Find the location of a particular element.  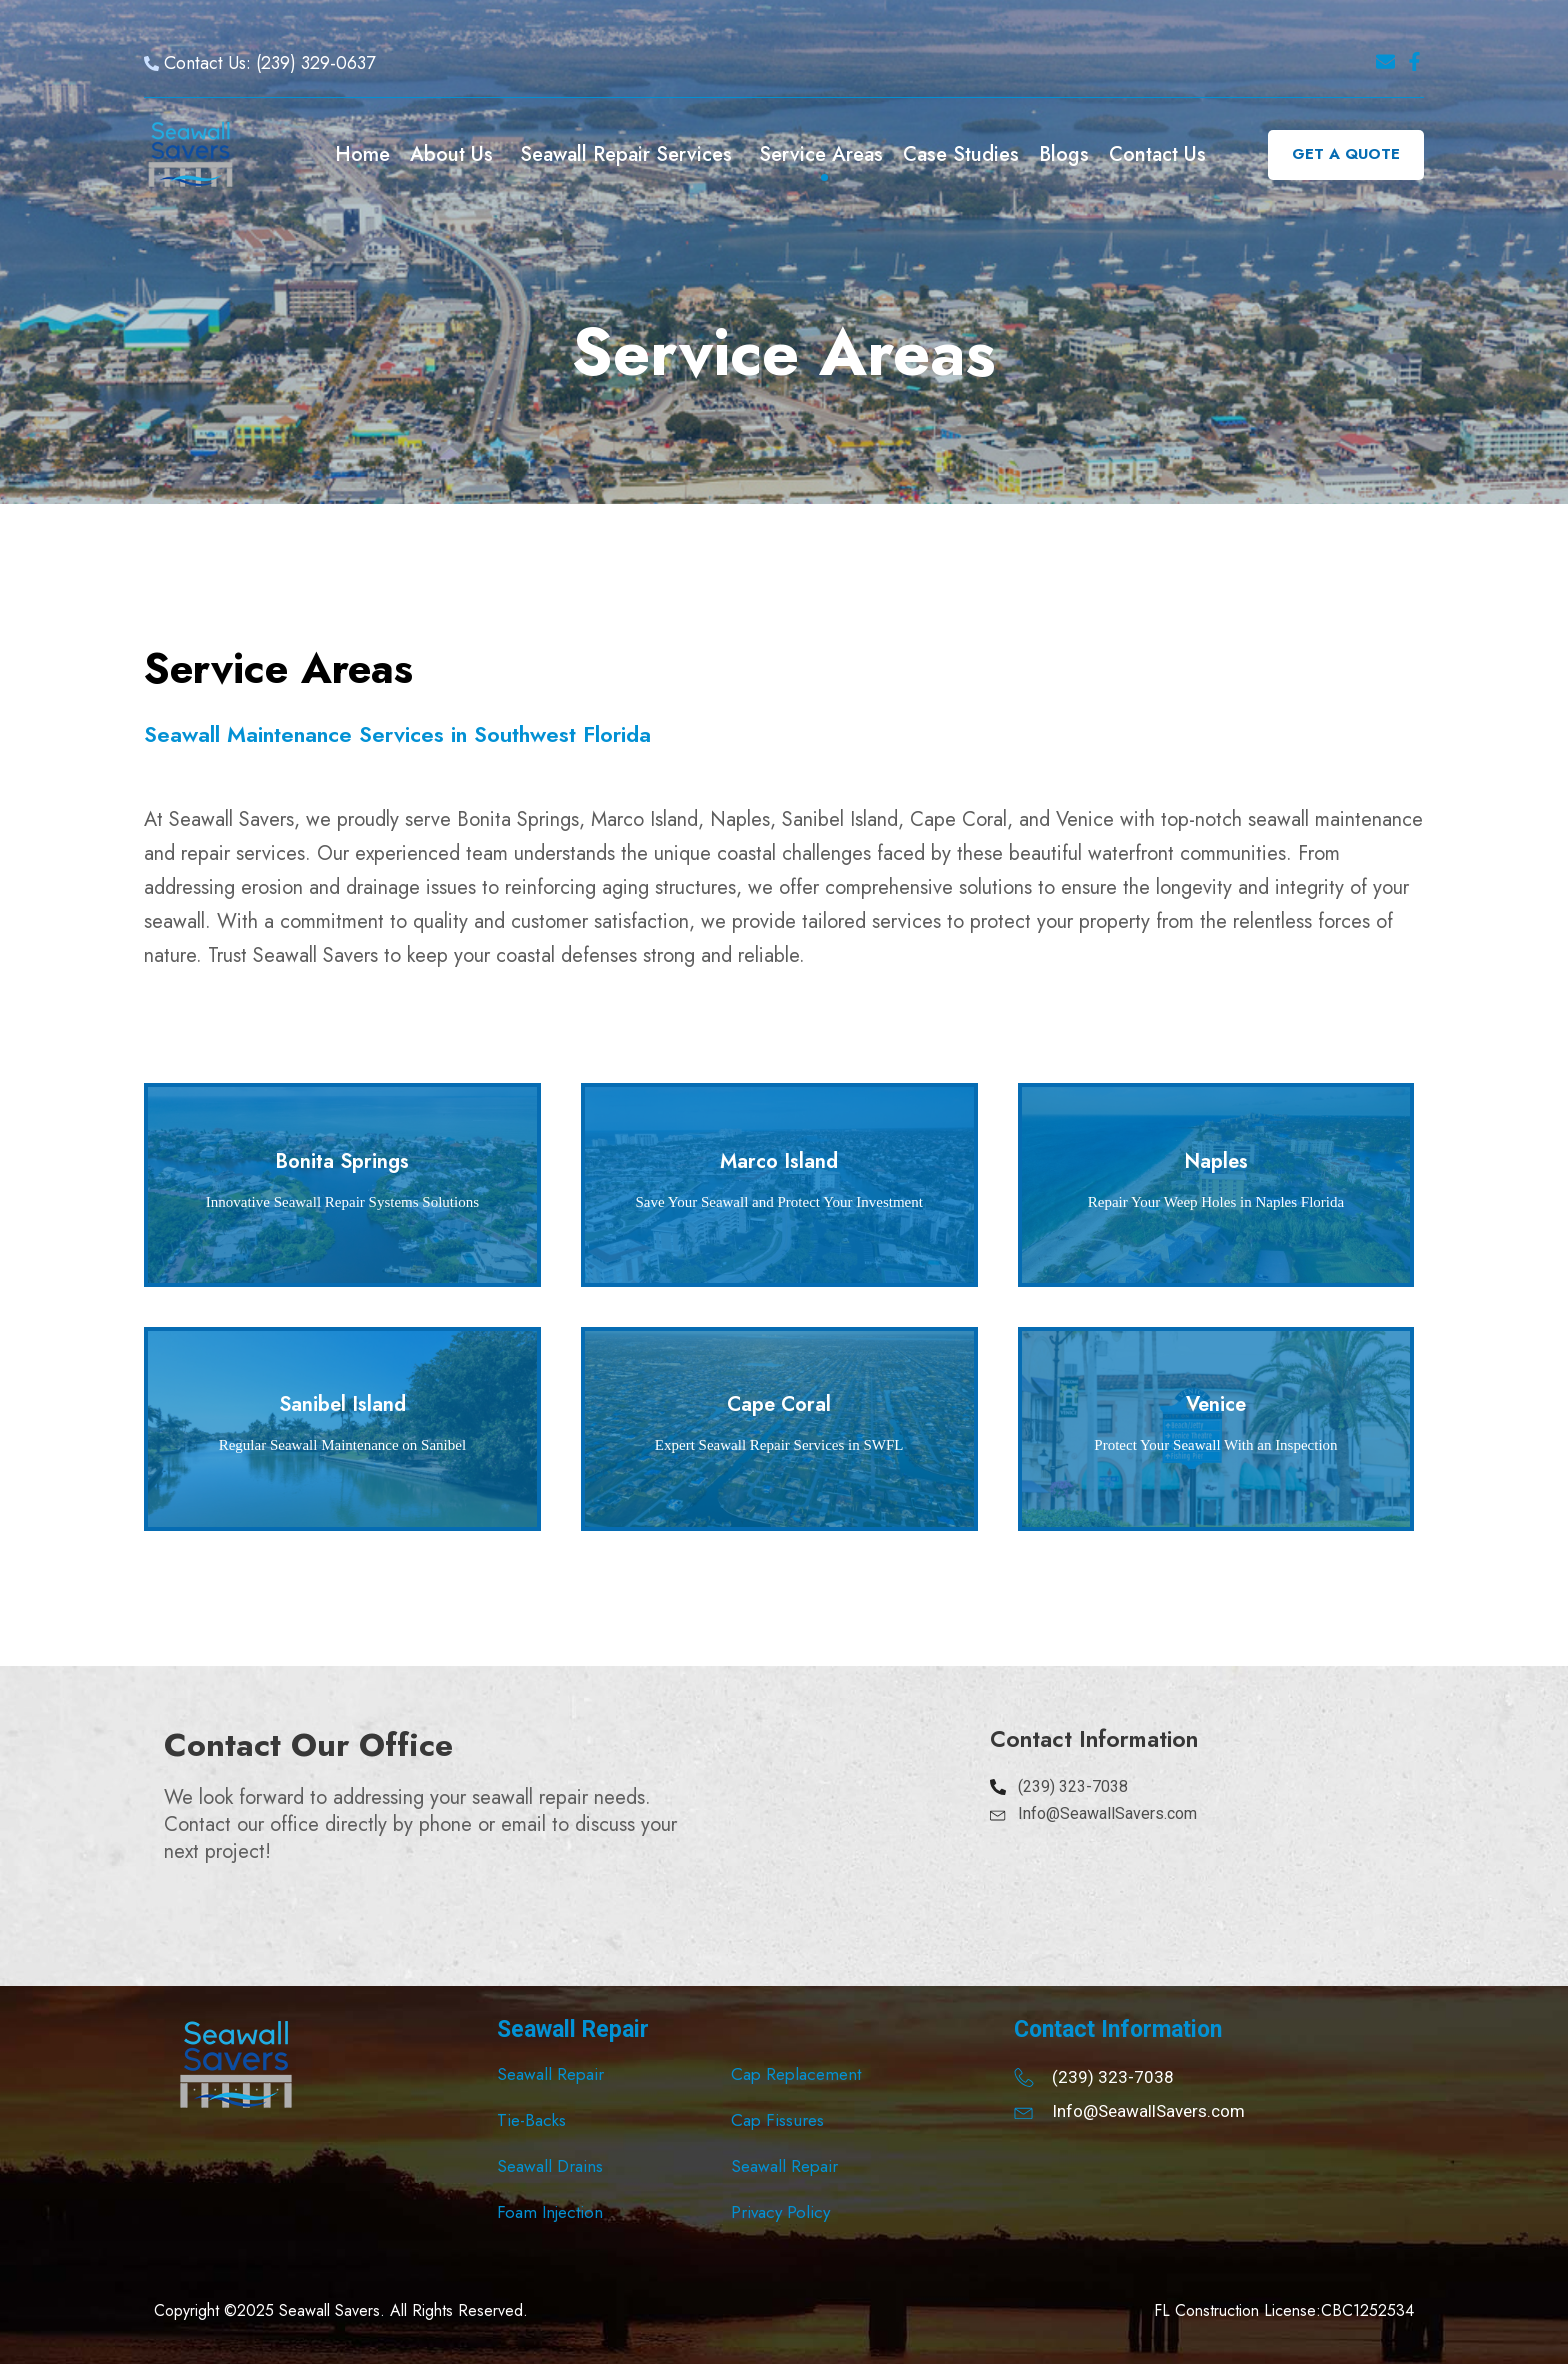

Cap Replacement is located at coordinates (796, 2074).